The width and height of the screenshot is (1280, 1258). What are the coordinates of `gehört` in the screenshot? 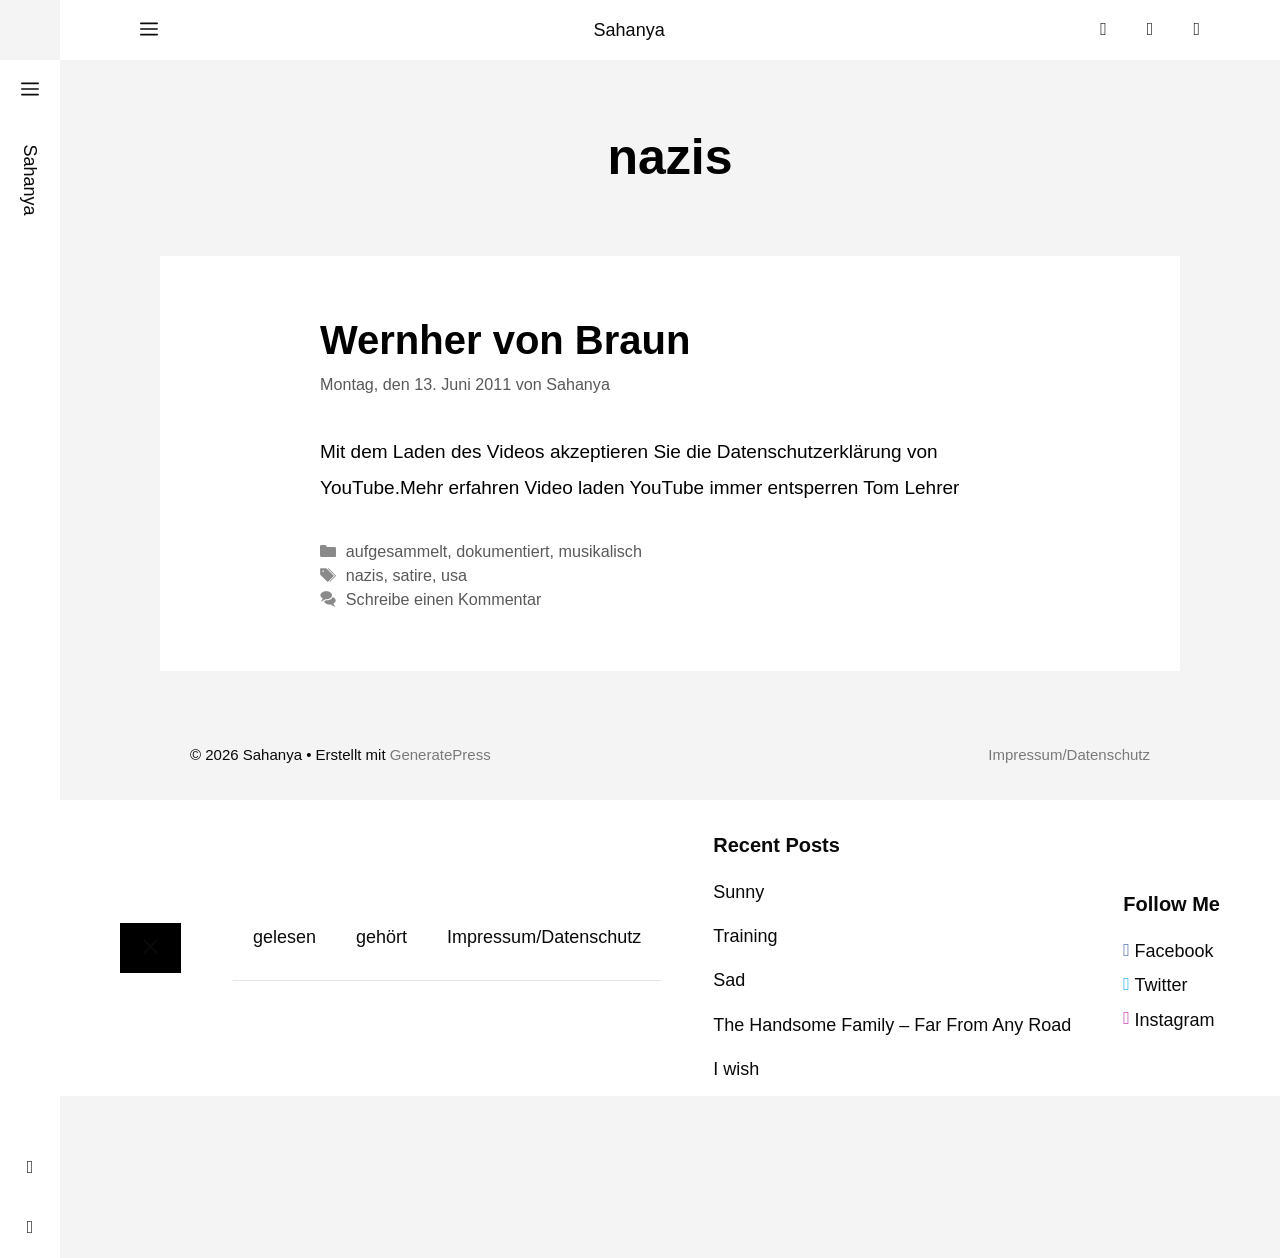 It's located at (381, 937).